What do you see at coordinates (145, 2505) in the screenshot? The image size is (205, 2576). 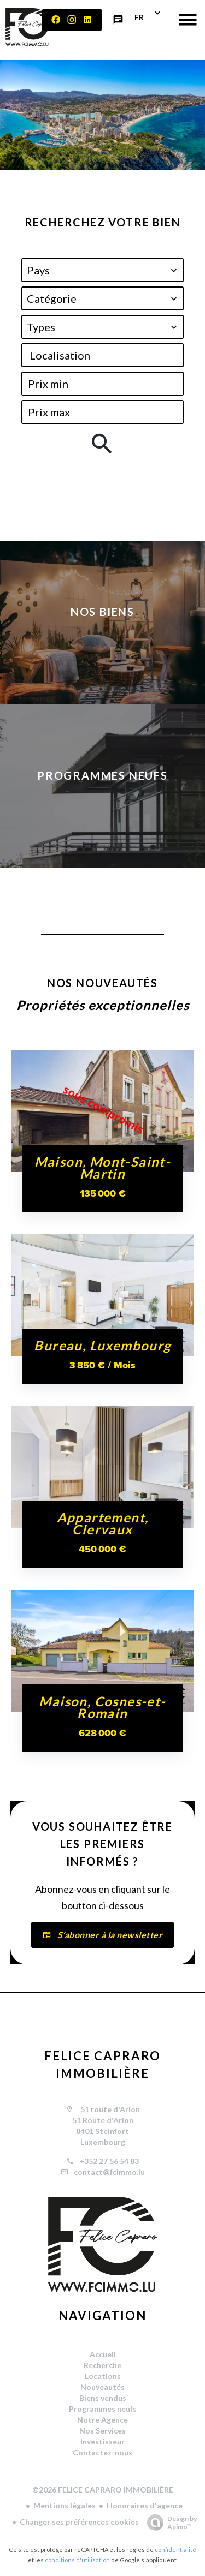 I see `Honoraires d'agence` at bounding box center [145, 2505].